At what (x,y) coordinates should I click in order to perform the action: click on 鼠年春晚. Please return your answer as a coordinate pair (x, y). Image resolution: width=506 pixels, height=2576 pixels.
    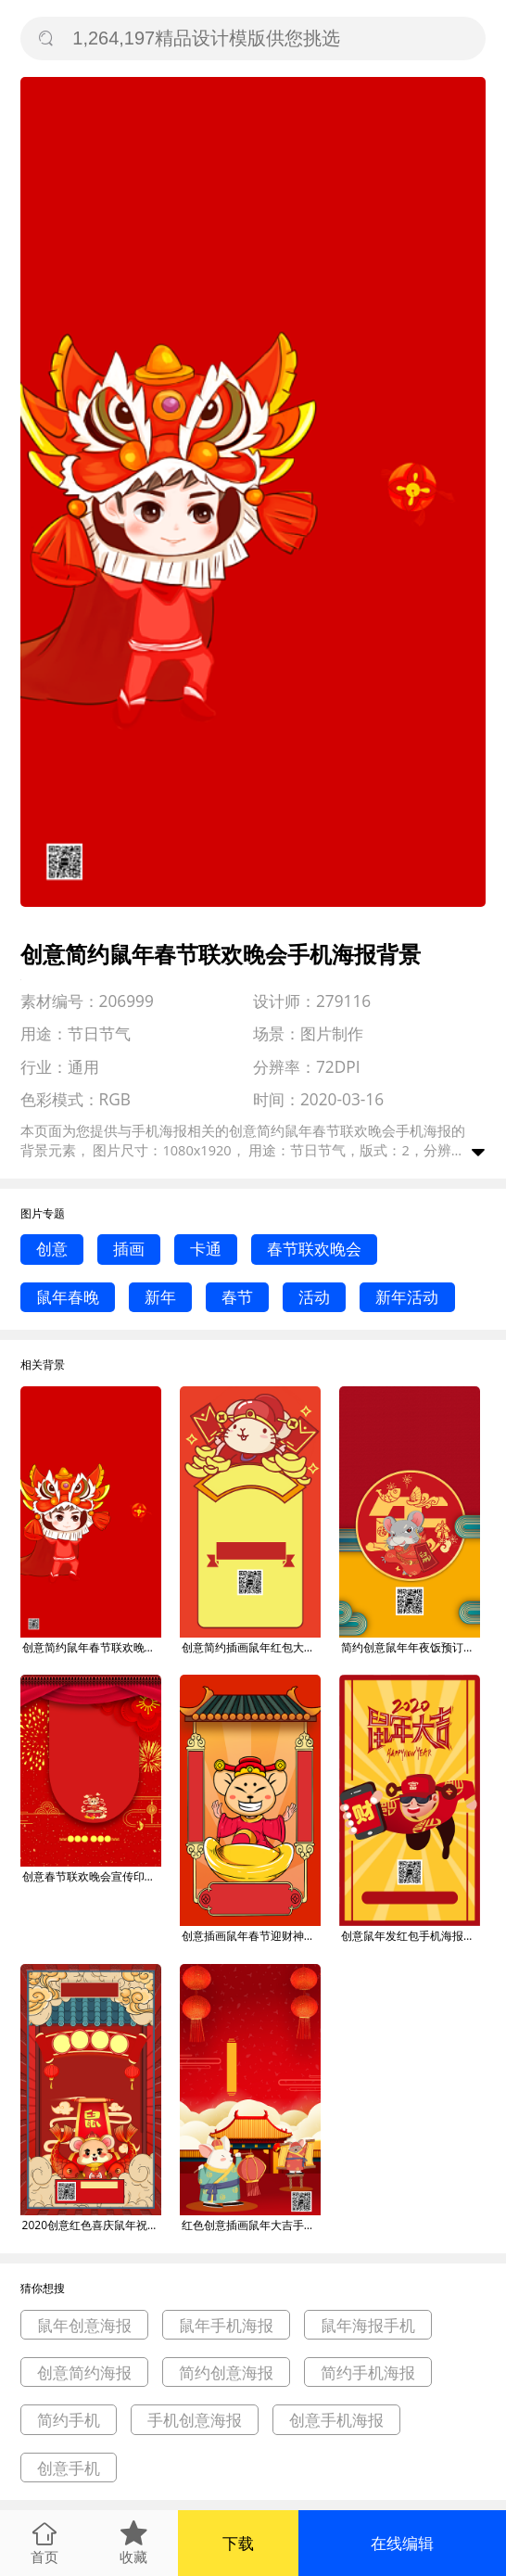
    Looking at the image, I should click on (67, 1296).